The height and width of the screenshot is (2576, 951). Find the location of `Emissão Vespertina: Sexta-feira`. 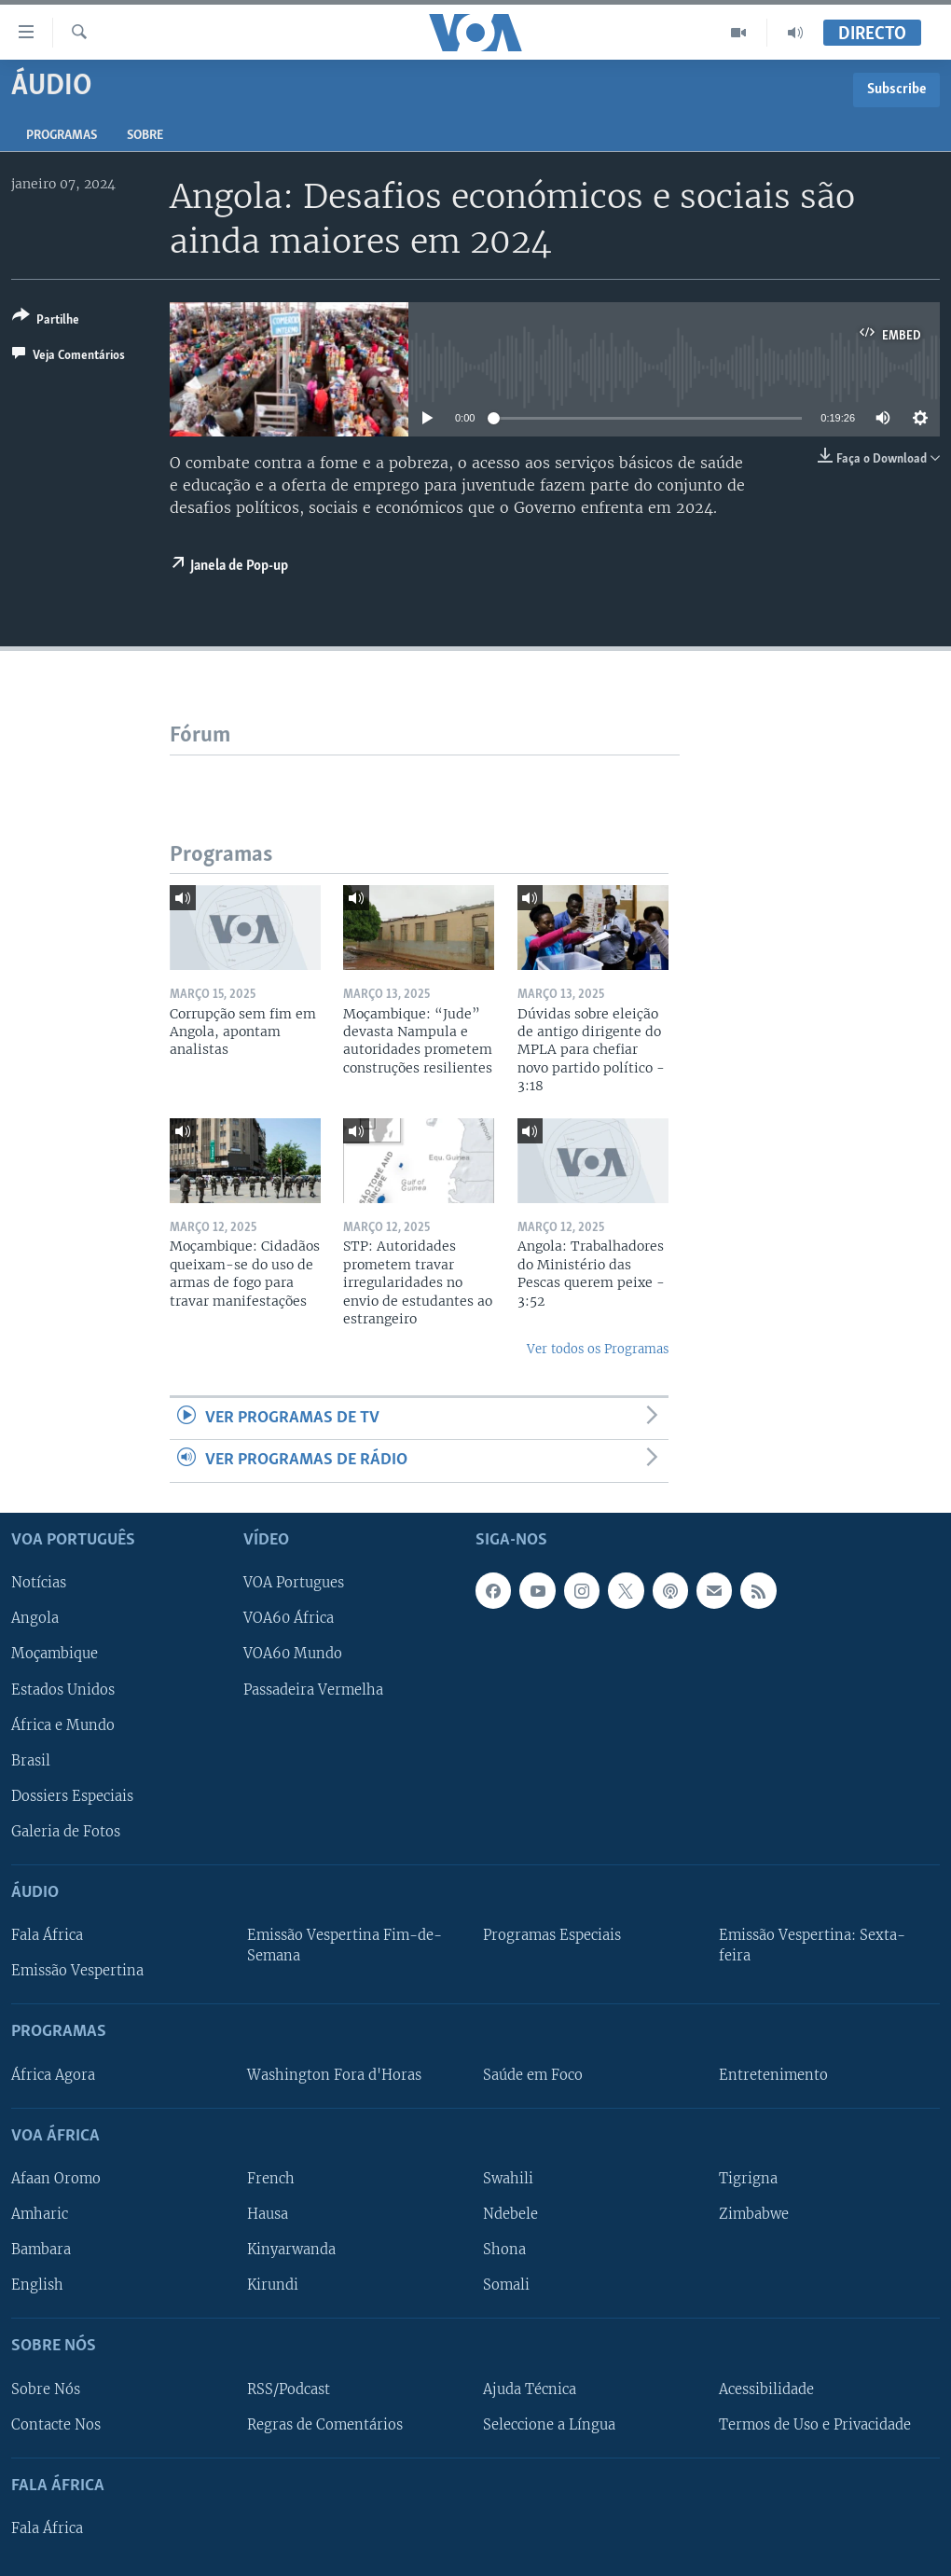

Emissão Vespertina: Sexta-feira is located at coordinates (812, 1945).